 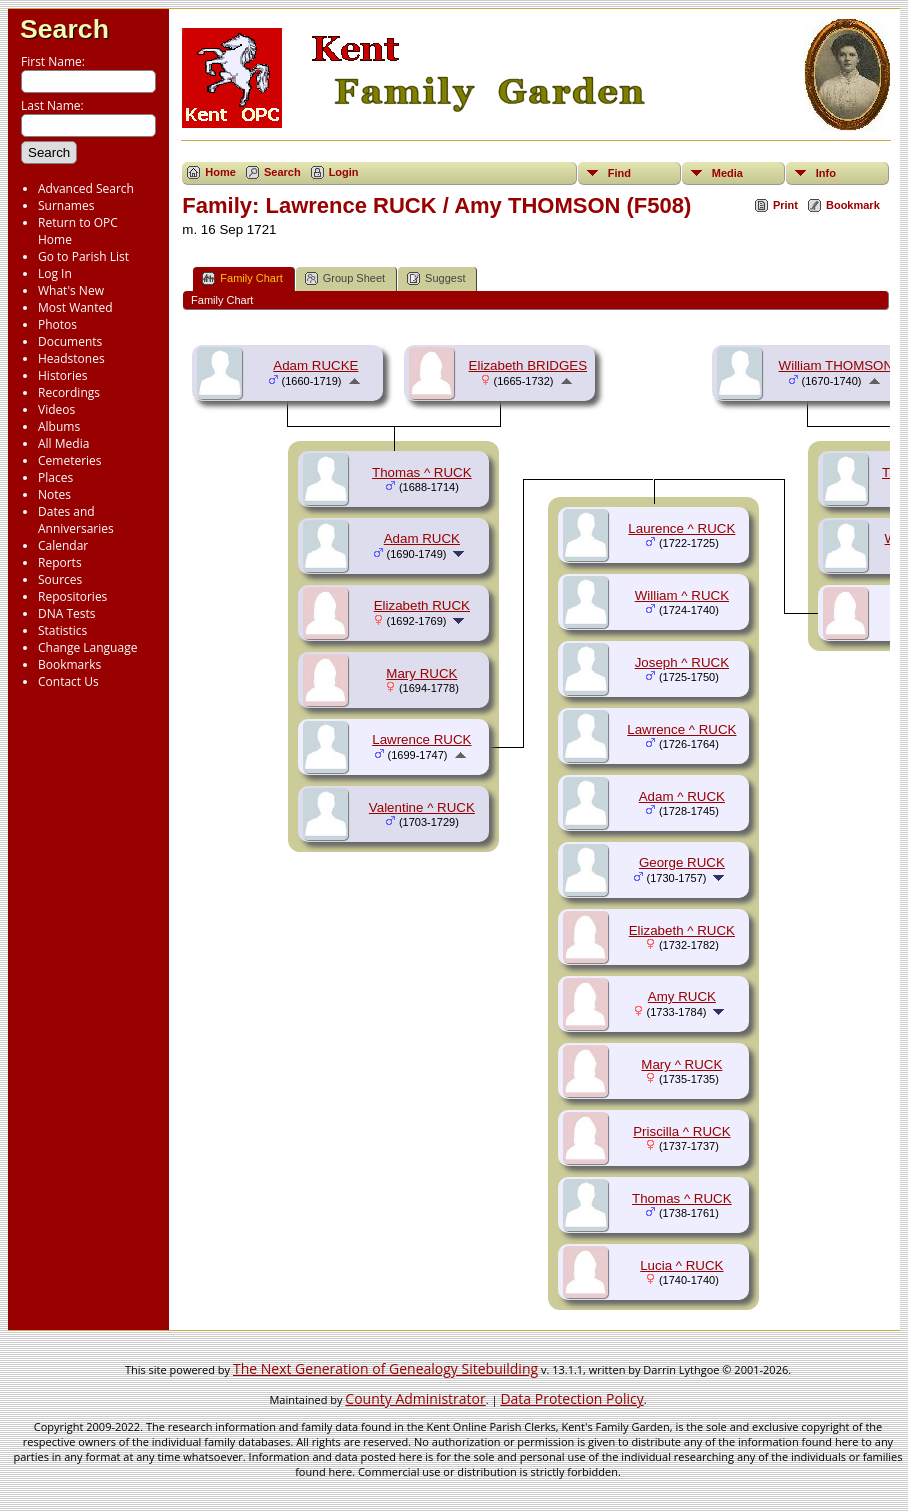 I want to click on Lawrence ^ RUCK, so click(x=681, y=729).